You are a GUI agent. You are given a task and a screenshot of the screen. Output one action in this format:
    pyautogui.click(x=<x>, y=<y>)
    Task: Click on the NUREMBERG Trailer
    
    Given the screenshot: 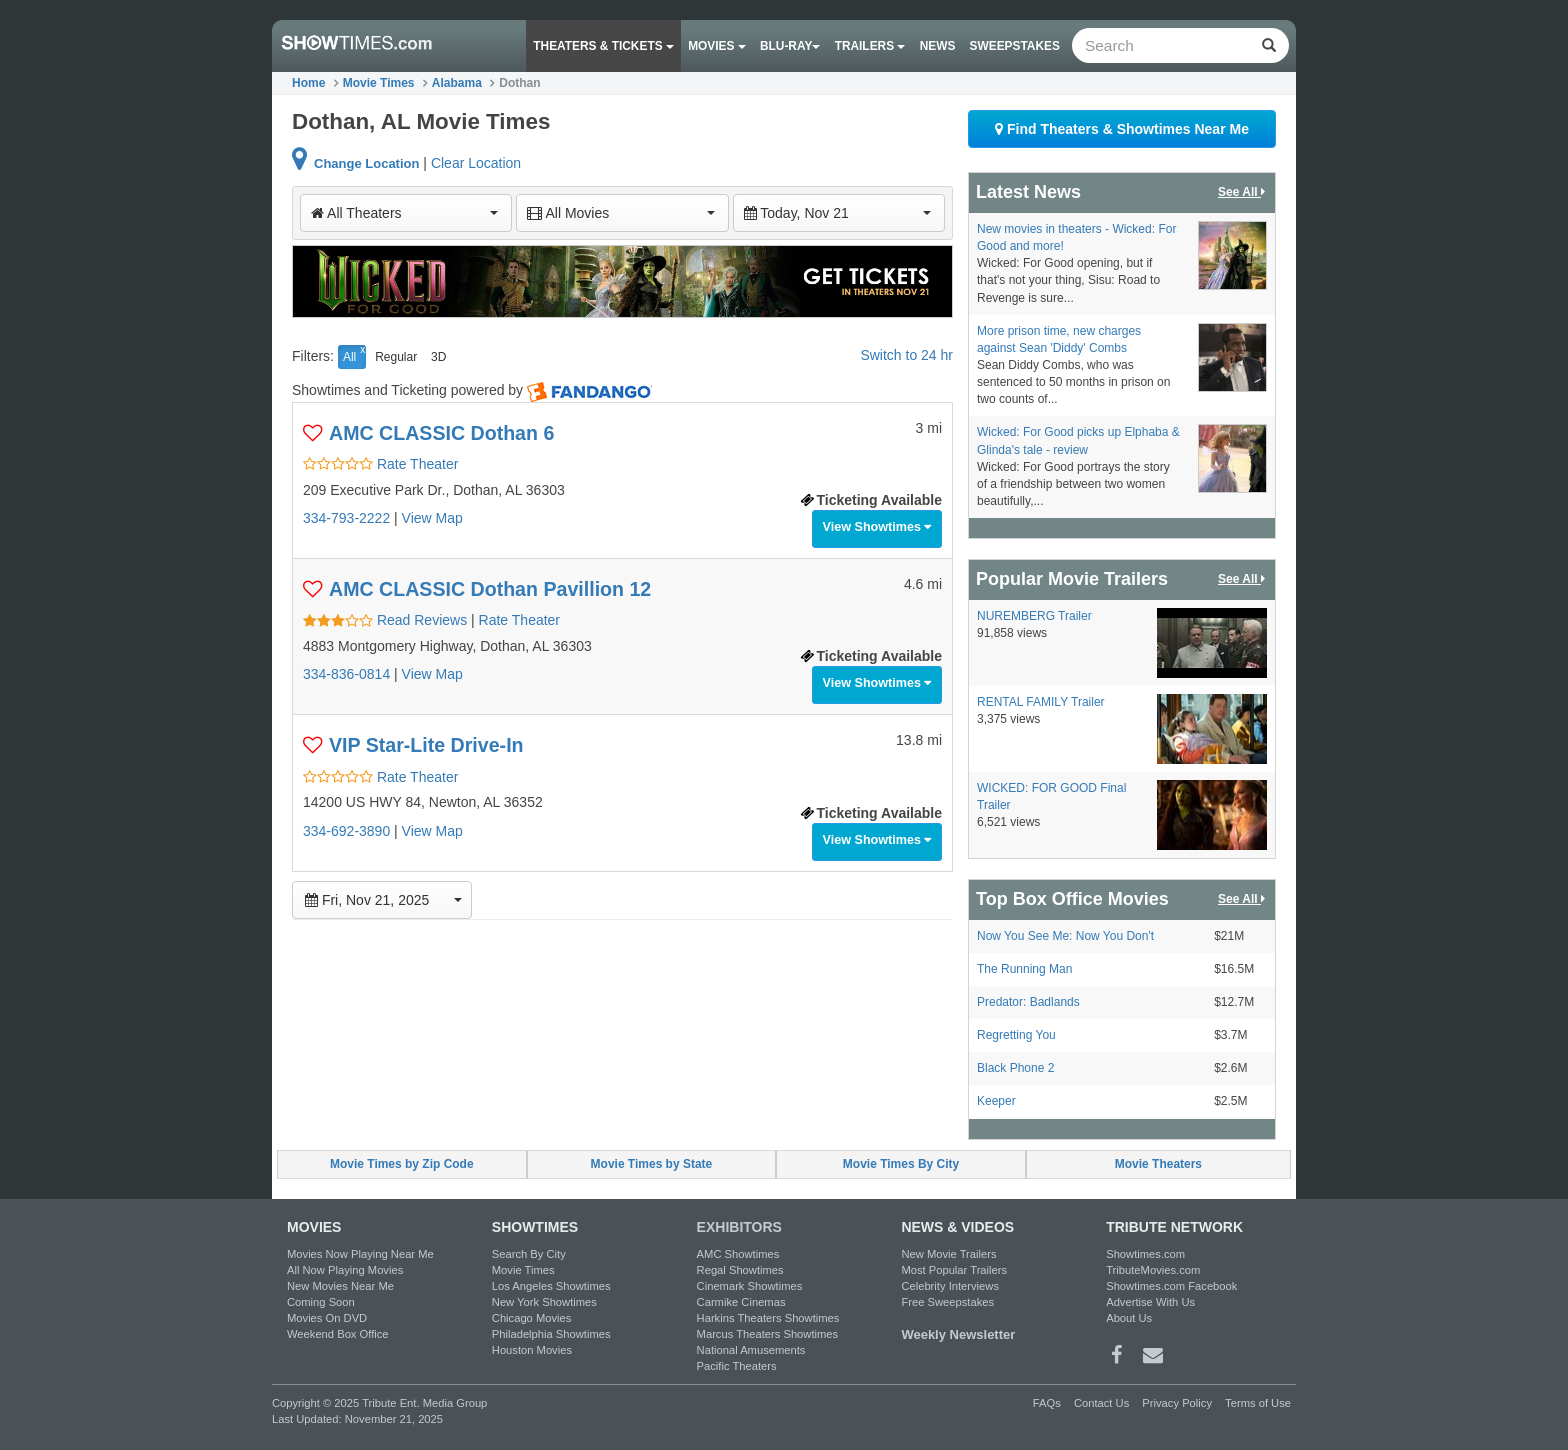 What is the action you would take?
    pyautogui.click(x=1034, y=616)
    